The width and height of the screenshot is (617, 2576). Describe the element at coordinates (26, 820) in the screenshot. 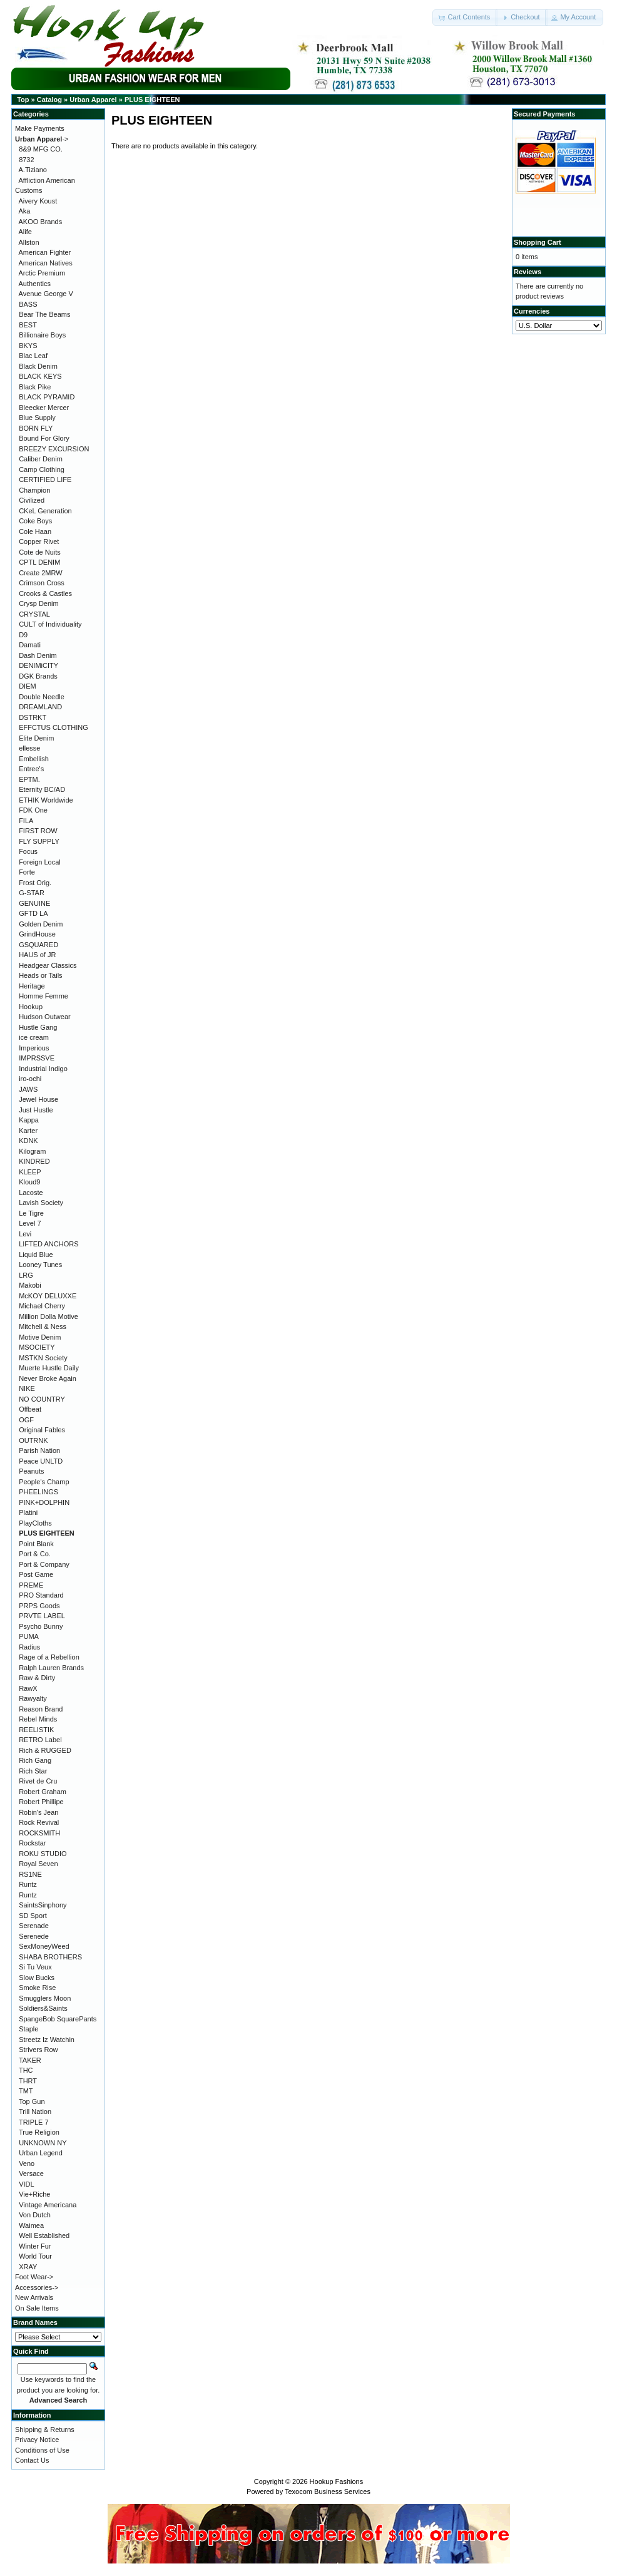

I see `FILA` at that location.